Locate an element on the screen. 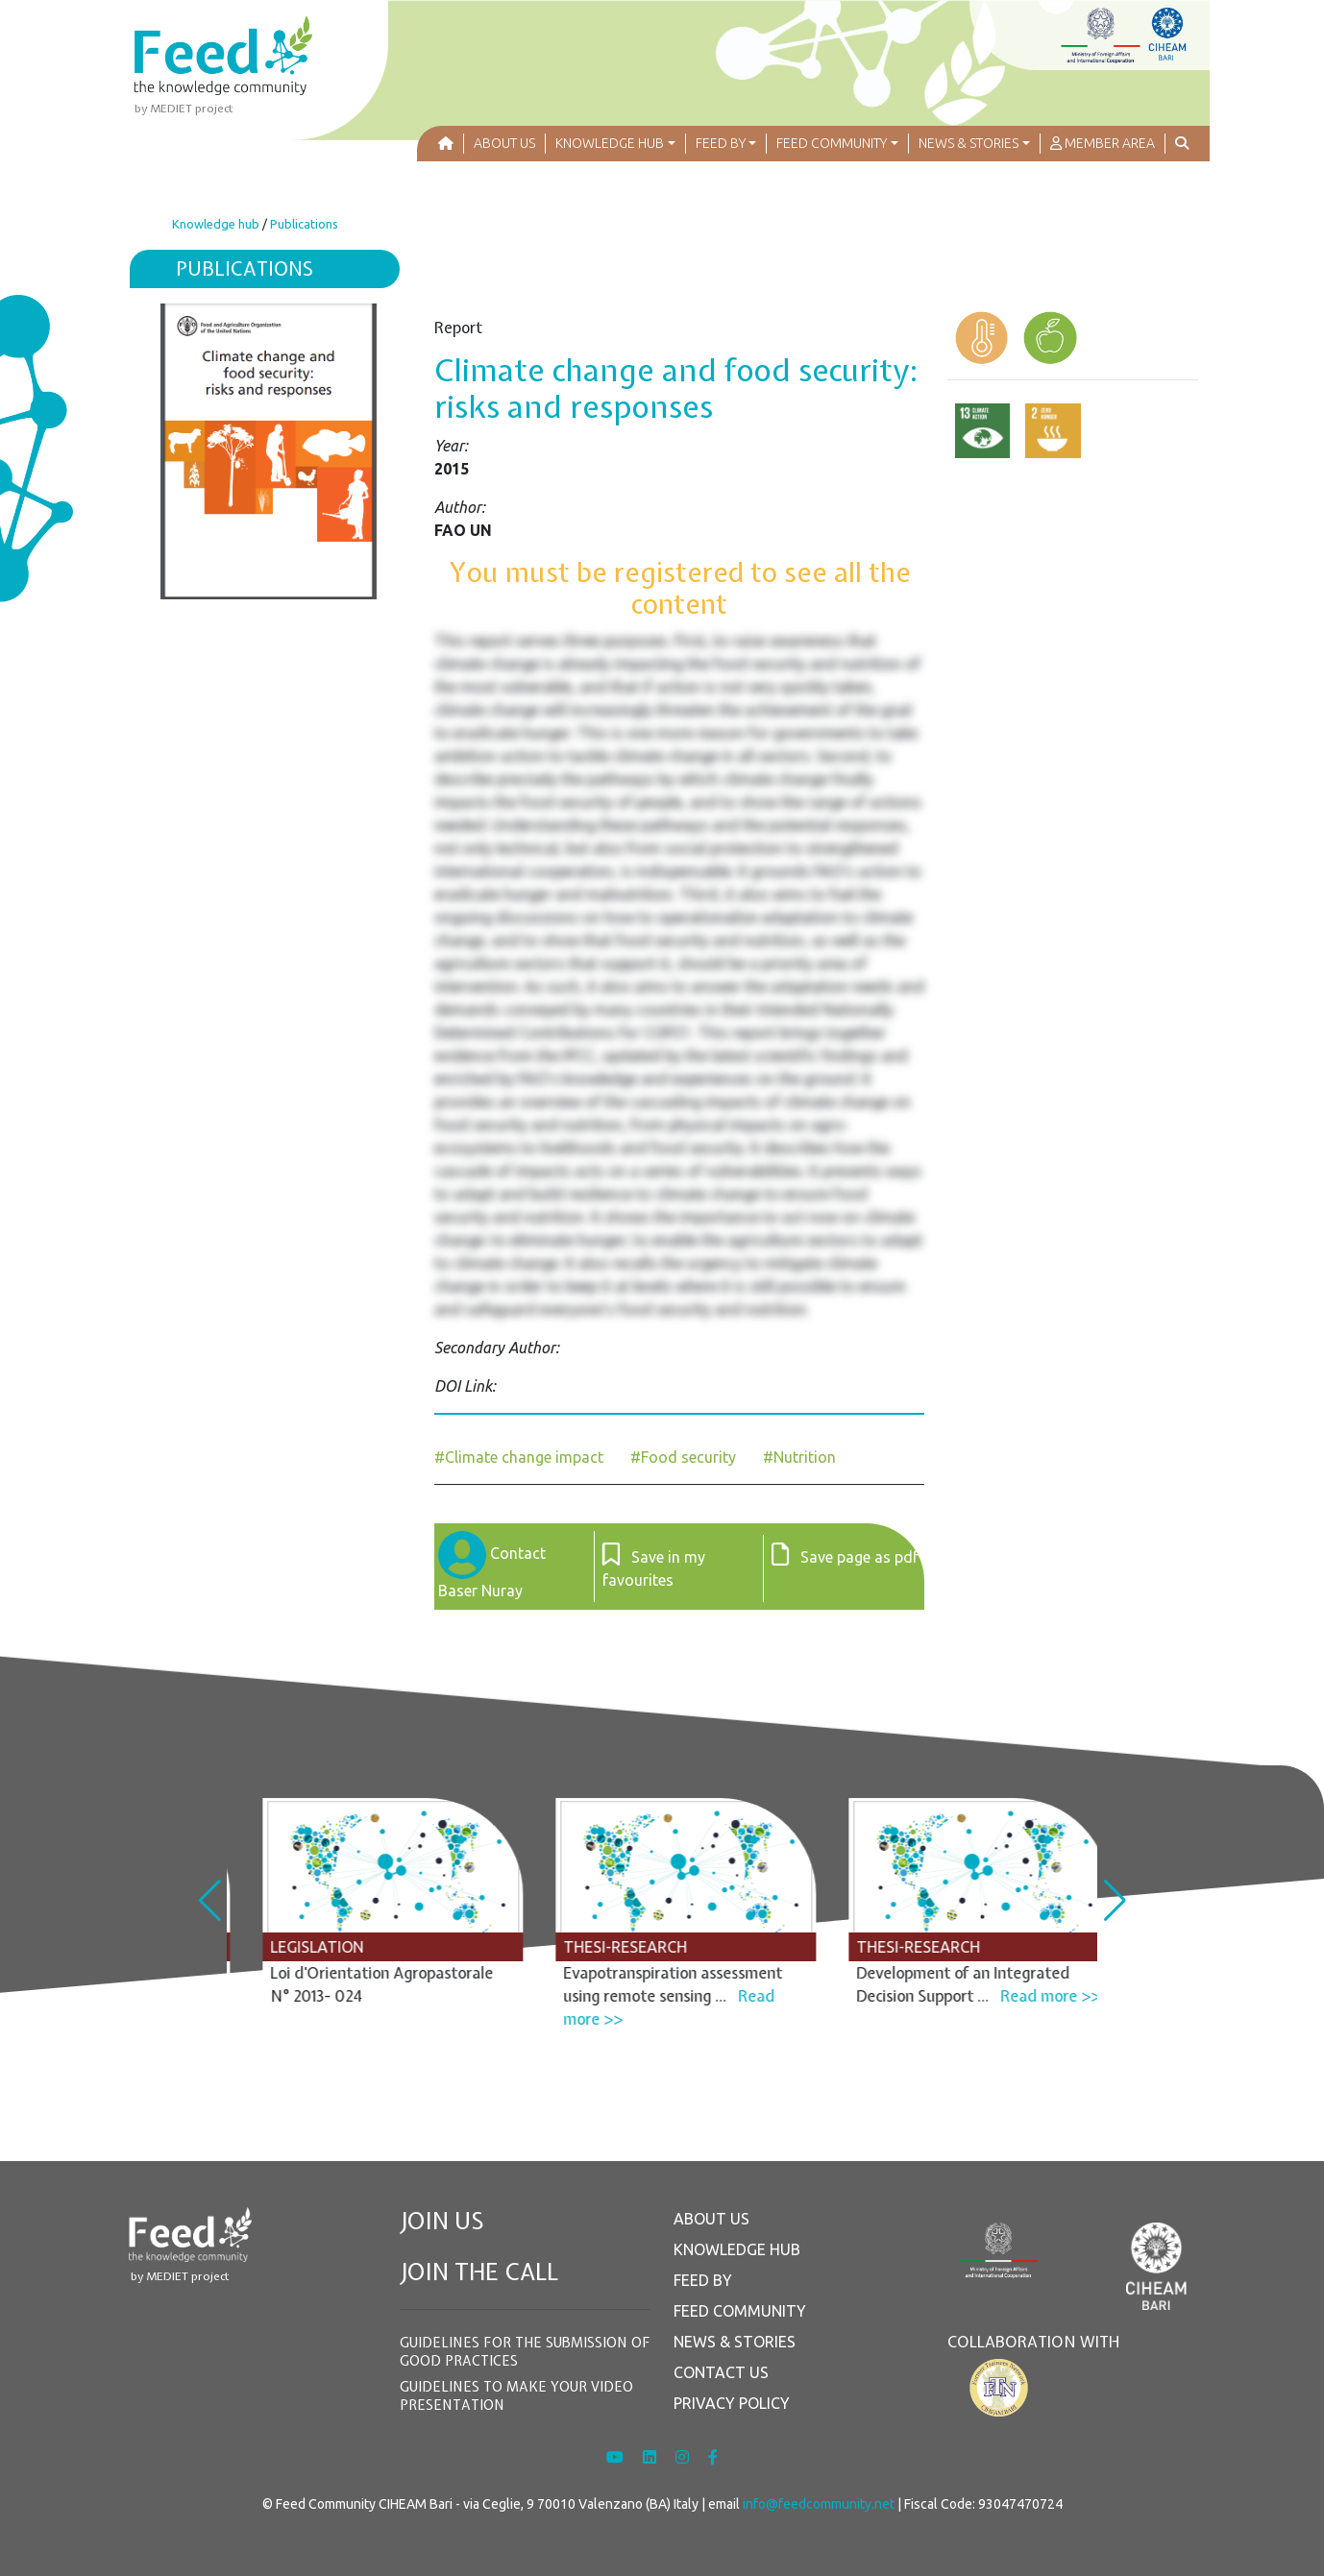 The height and width of the screenshot is (2576, 1324). [button] is located at coordinates (616, 144).